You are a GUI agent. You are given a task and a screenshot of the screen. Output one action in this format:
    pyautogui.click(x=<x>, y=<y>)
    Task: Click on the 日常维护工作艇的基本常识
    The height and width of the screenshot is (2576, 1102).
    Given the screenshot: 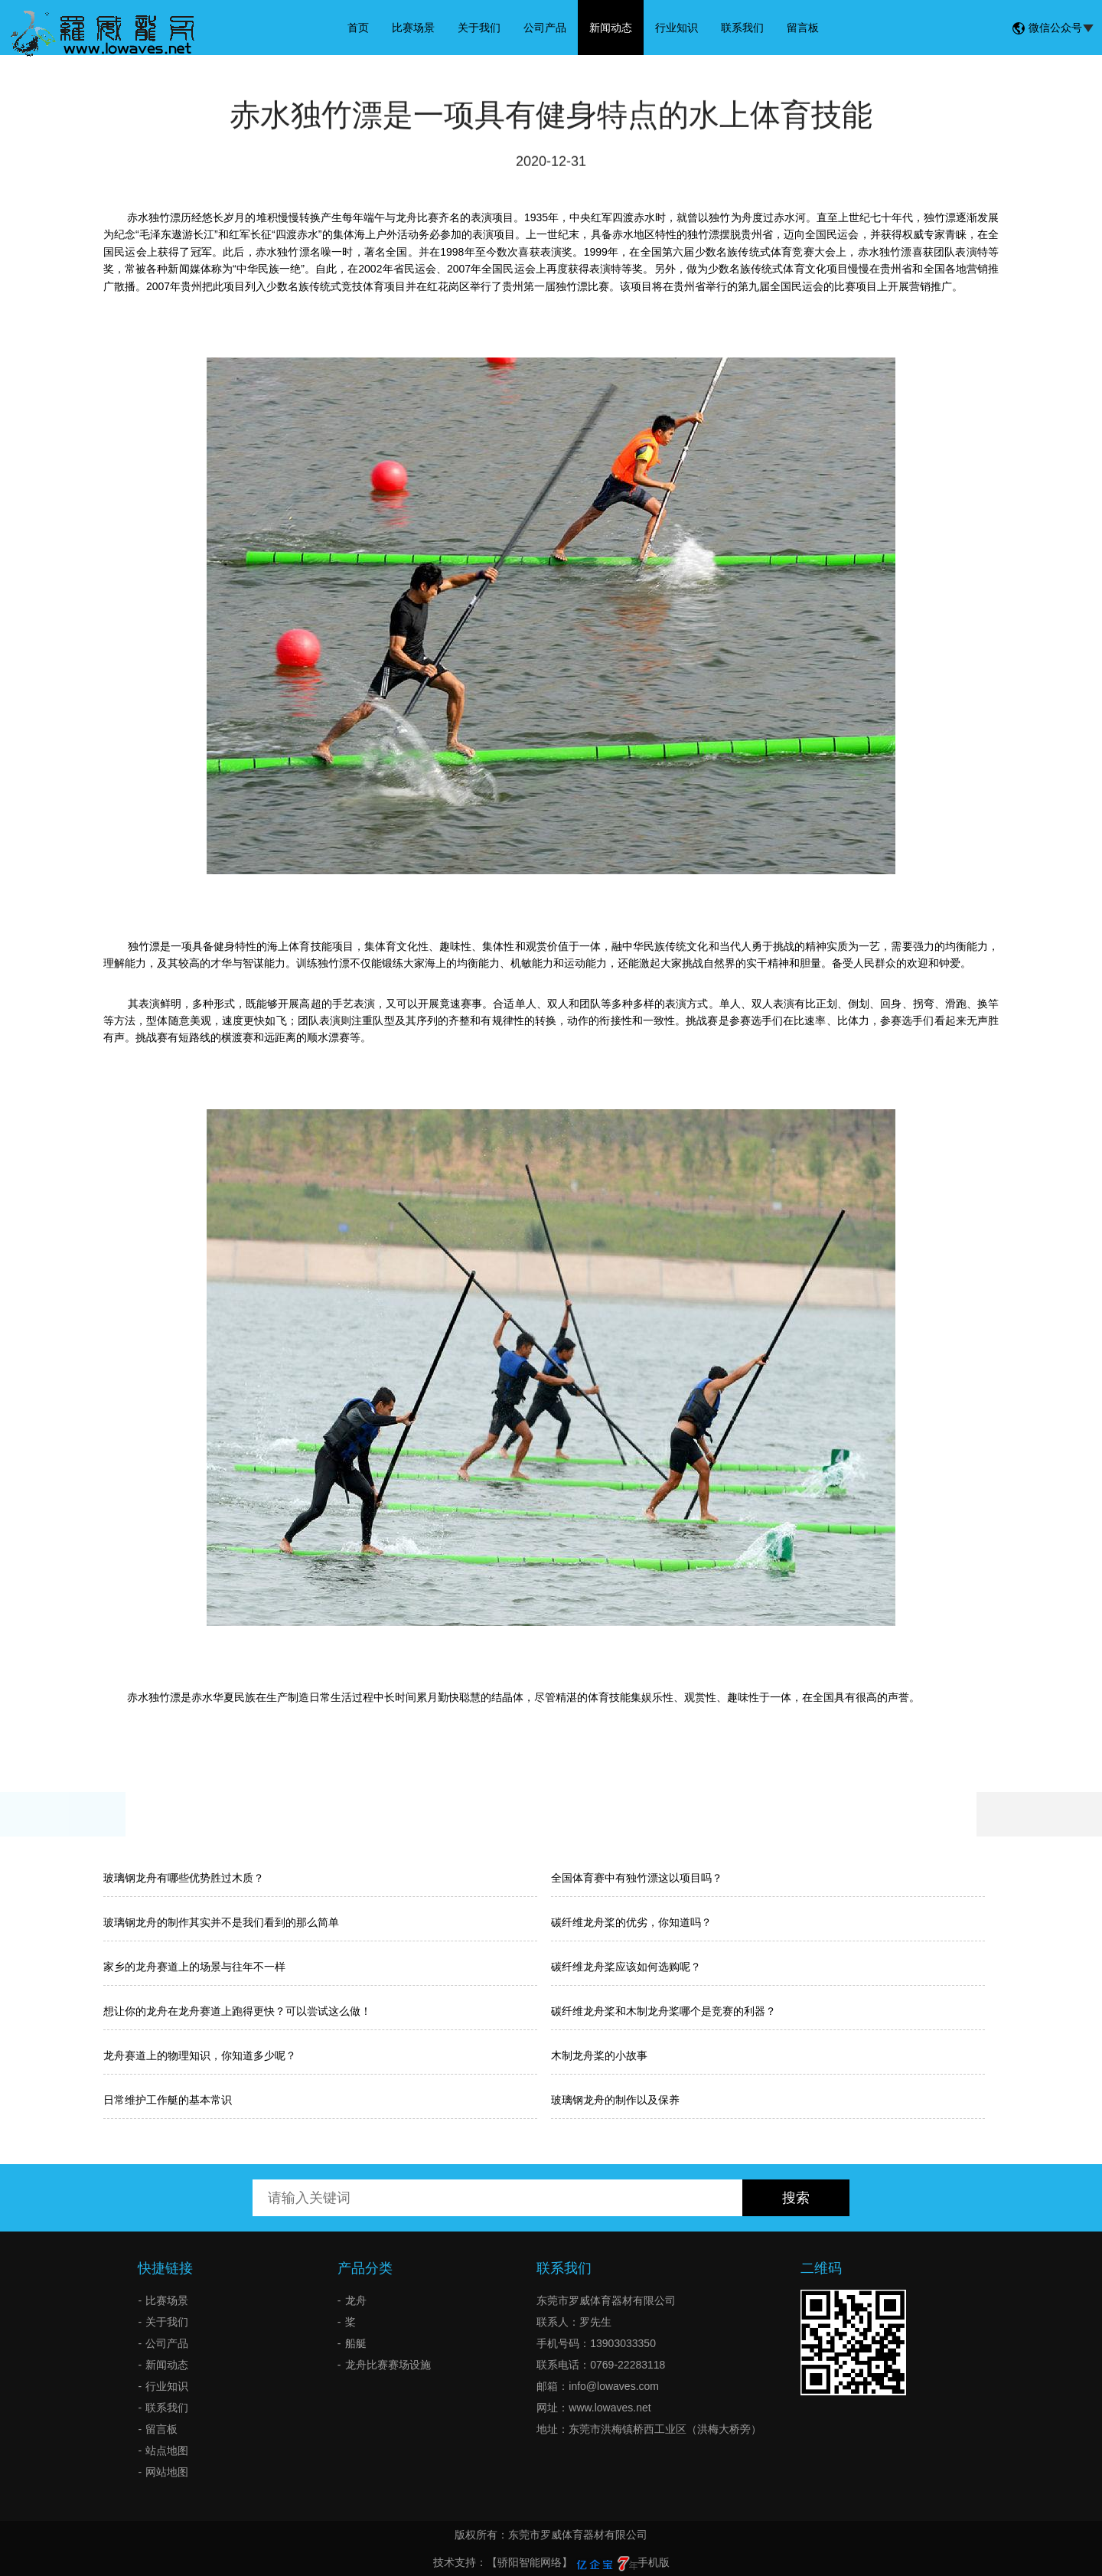 What is the action you would take?
    pyautogui.click(x=167, y=2100)
    